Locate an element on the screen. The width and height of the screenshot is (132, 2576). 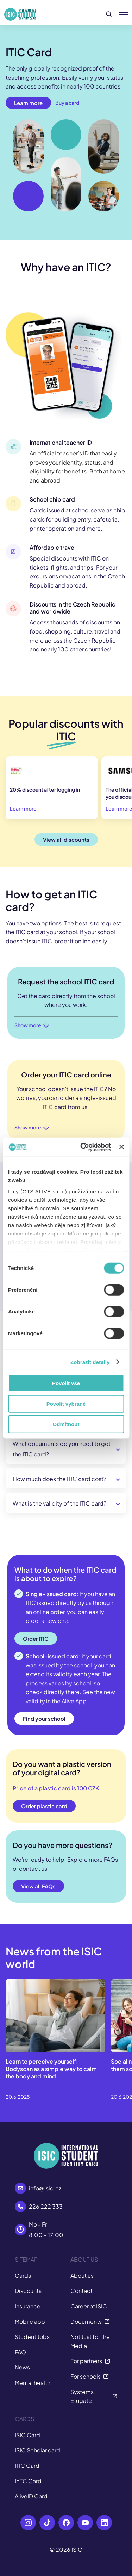
Find your school is located at coordinates (44, 1718).